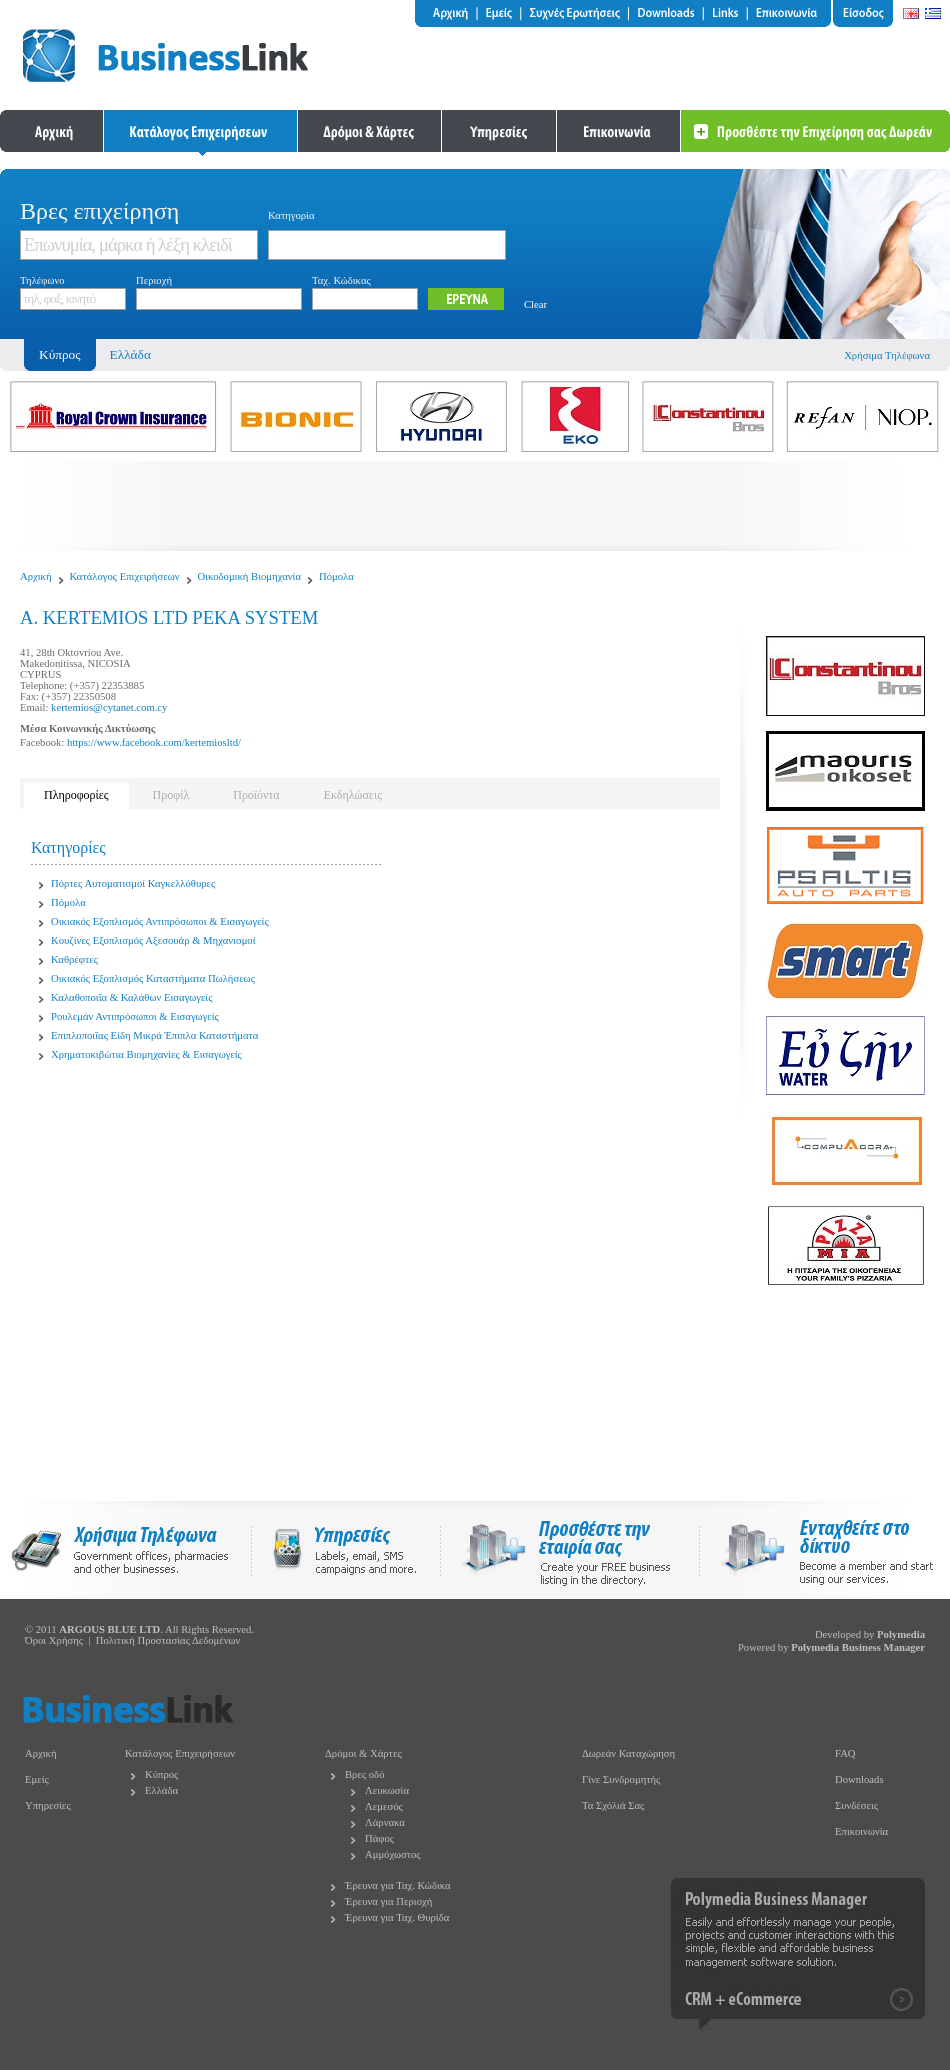 This screenshot has height=2070, width=950. Describe the element at coordinates (859, 1779) in the screenshot. I see `Downloads` at that location.